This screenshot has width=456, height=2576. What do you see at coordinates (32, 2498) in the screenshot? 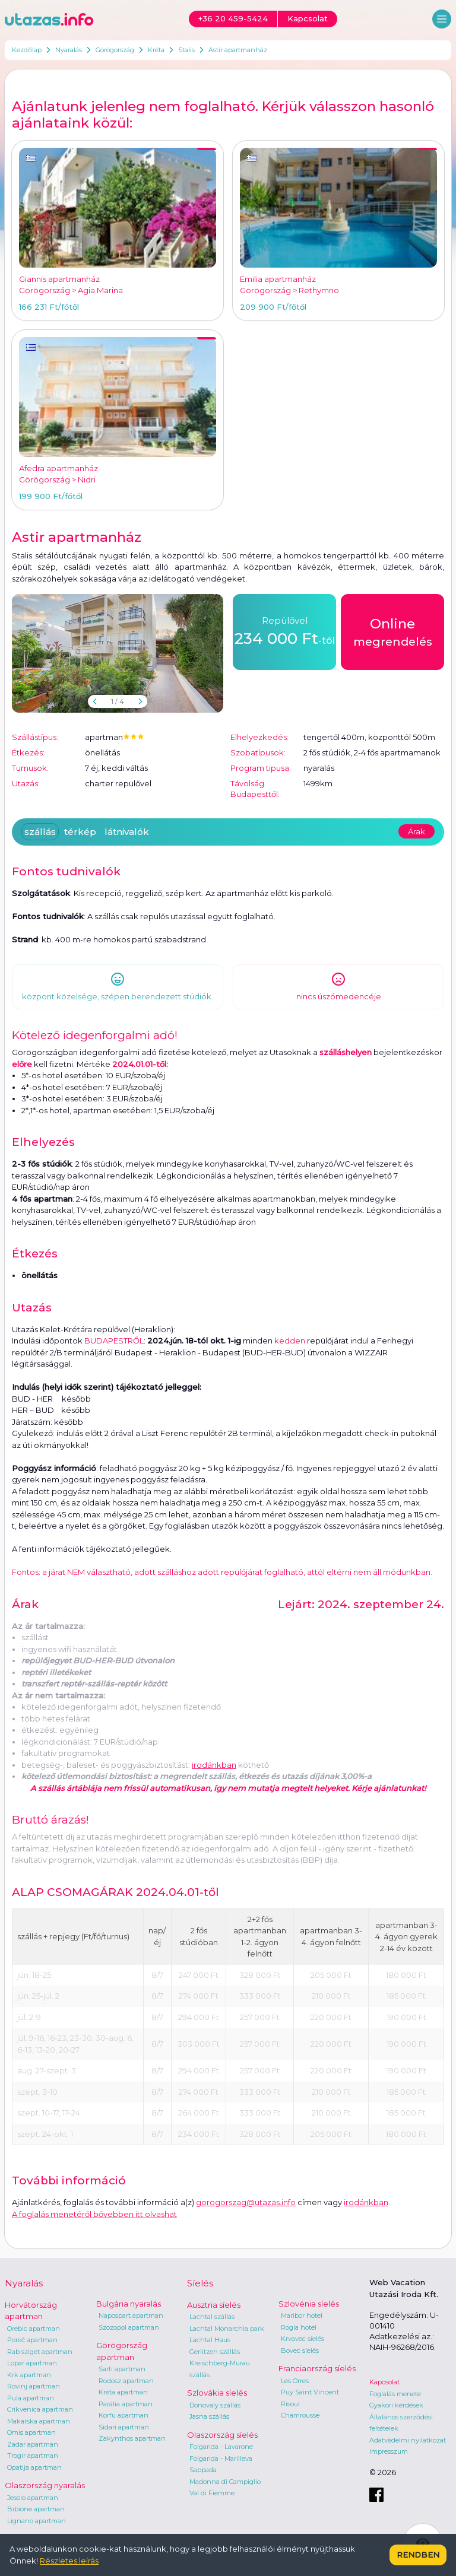
I see `Jesolo apartman` at bounding box center [32, 2498].